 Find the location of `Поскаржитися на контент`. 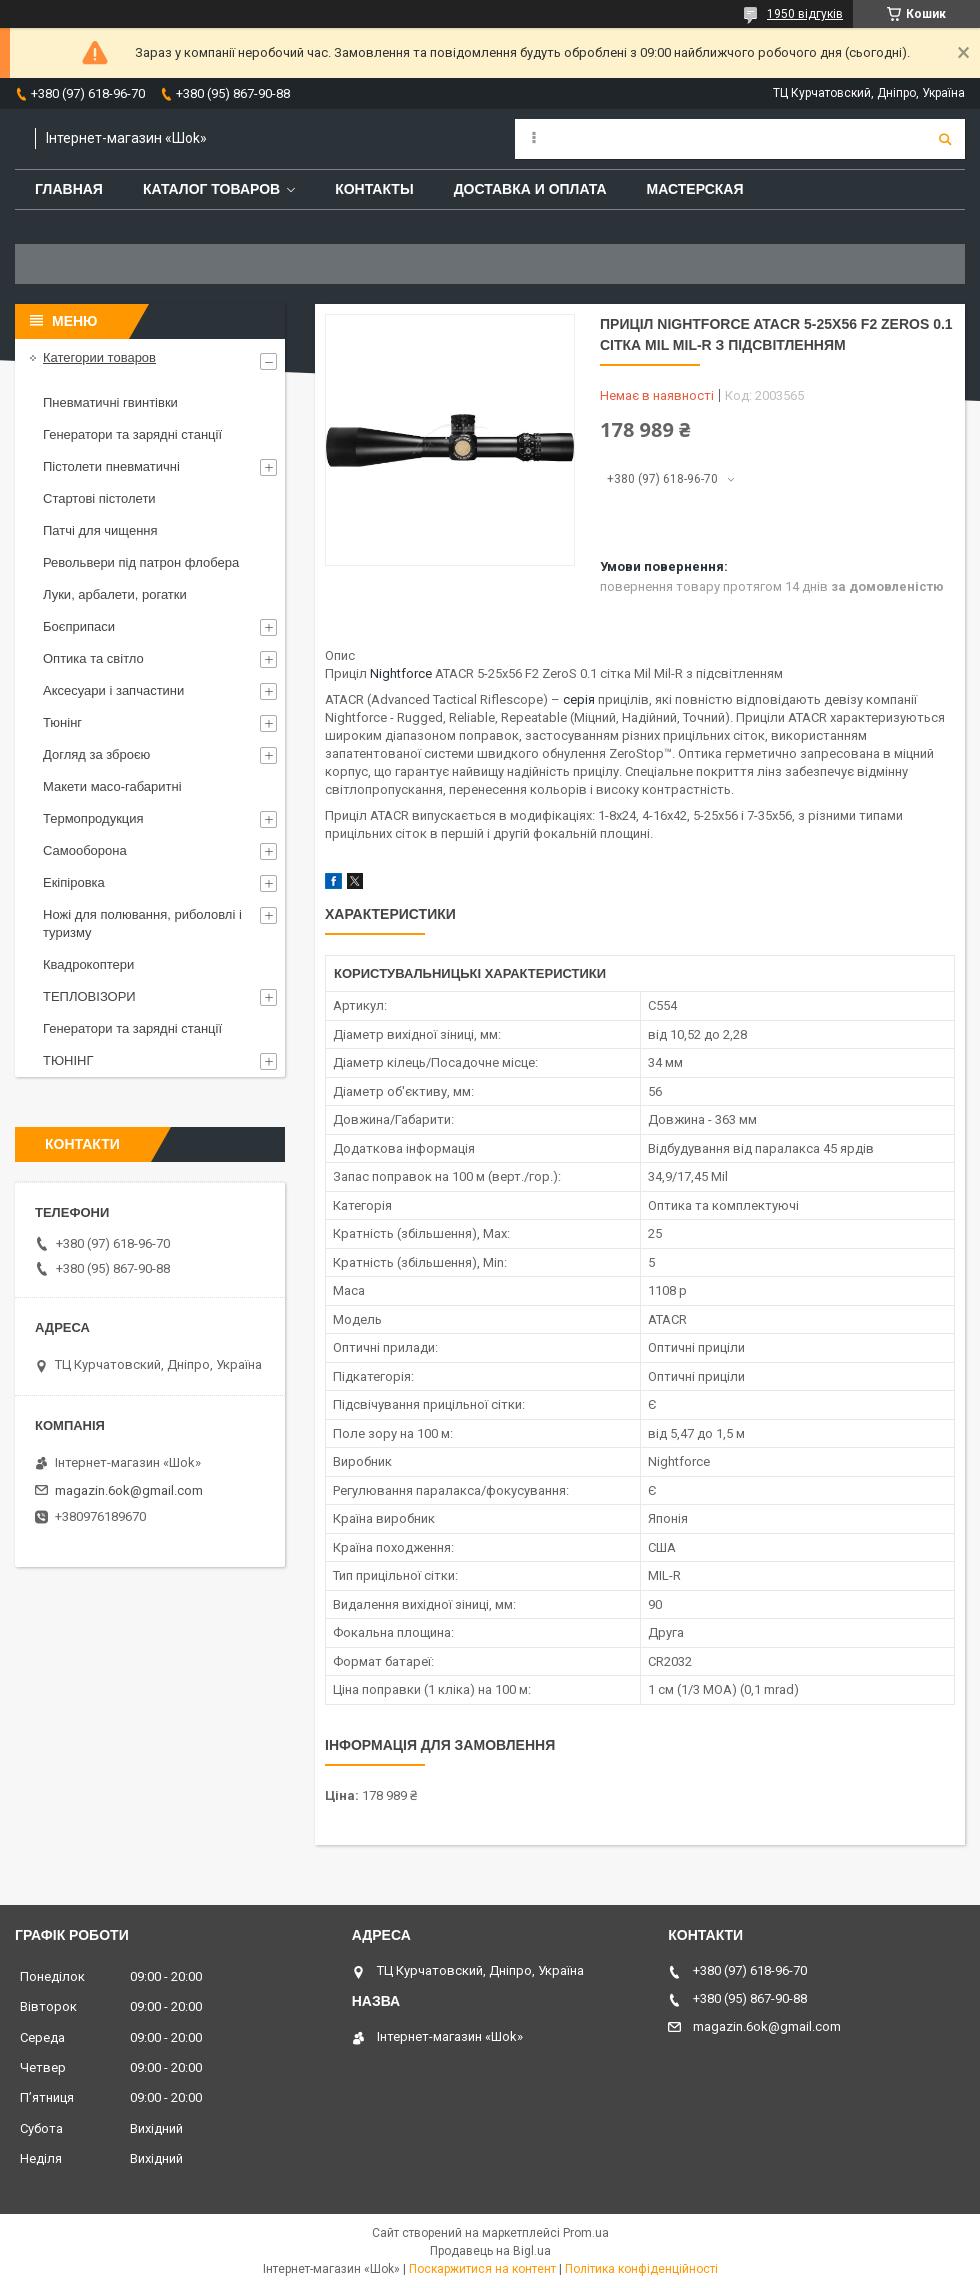

Поскаржитися на контент is located at coordinates (482, 2269).